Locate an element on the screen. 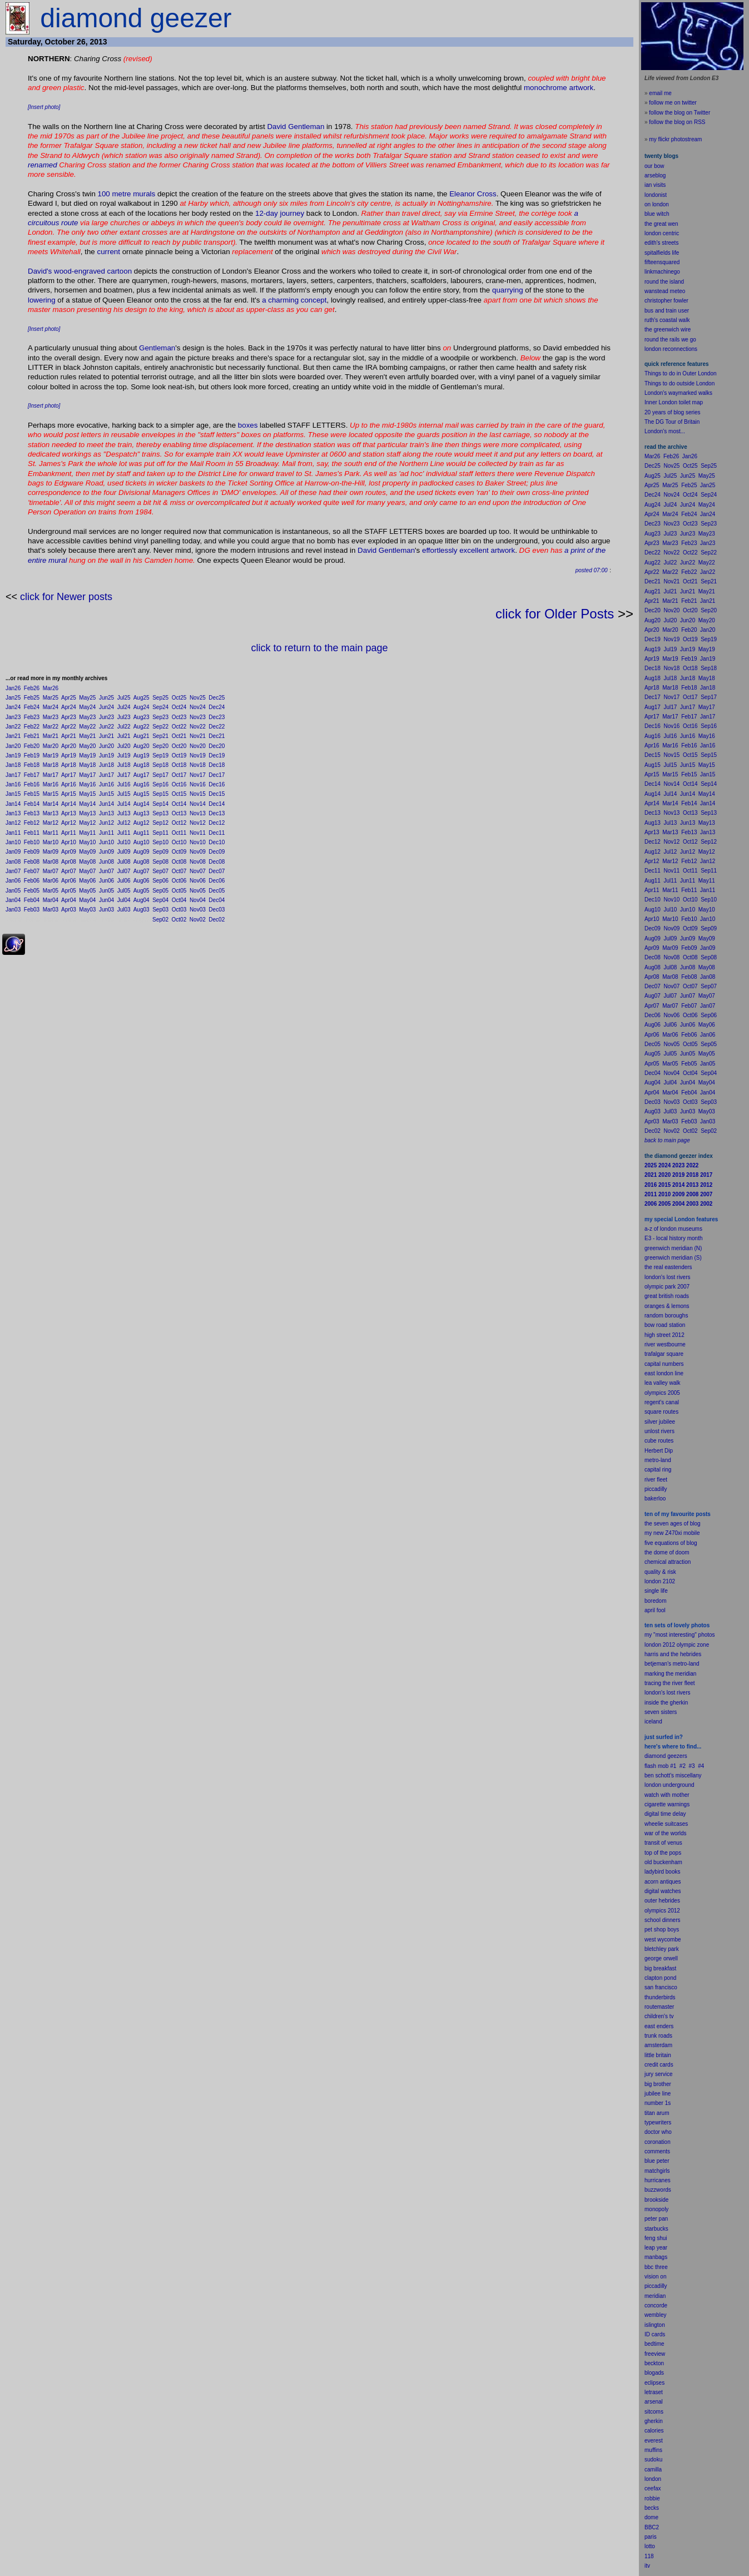 This screenshot has width=749, height=2576. Nov09 is located at coordinates (198, 852).